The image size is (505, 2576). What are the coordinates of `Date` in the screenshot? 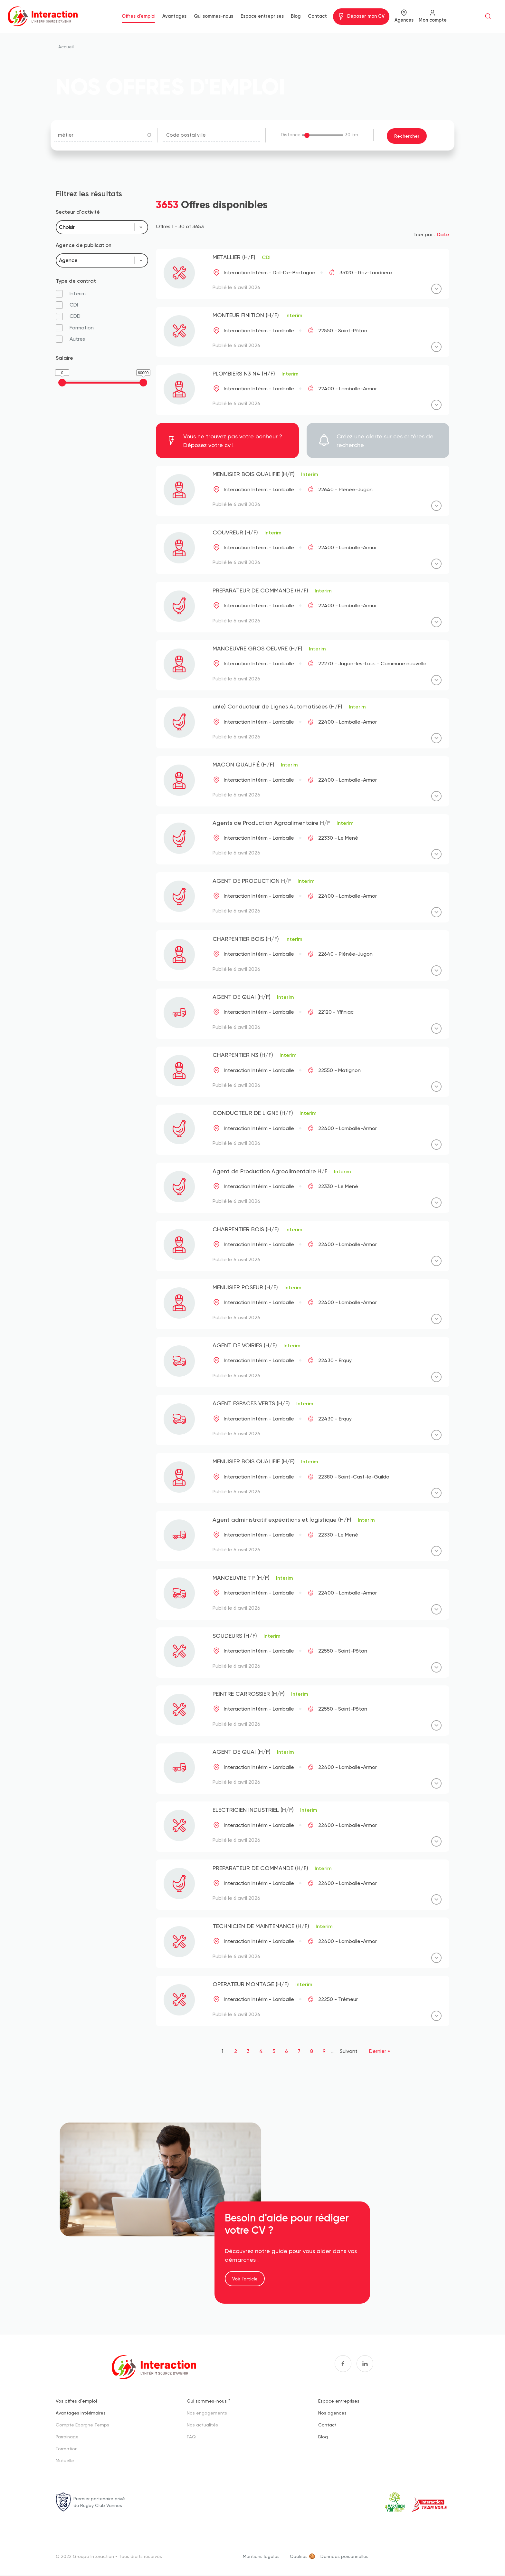 It's located at (443, 234).